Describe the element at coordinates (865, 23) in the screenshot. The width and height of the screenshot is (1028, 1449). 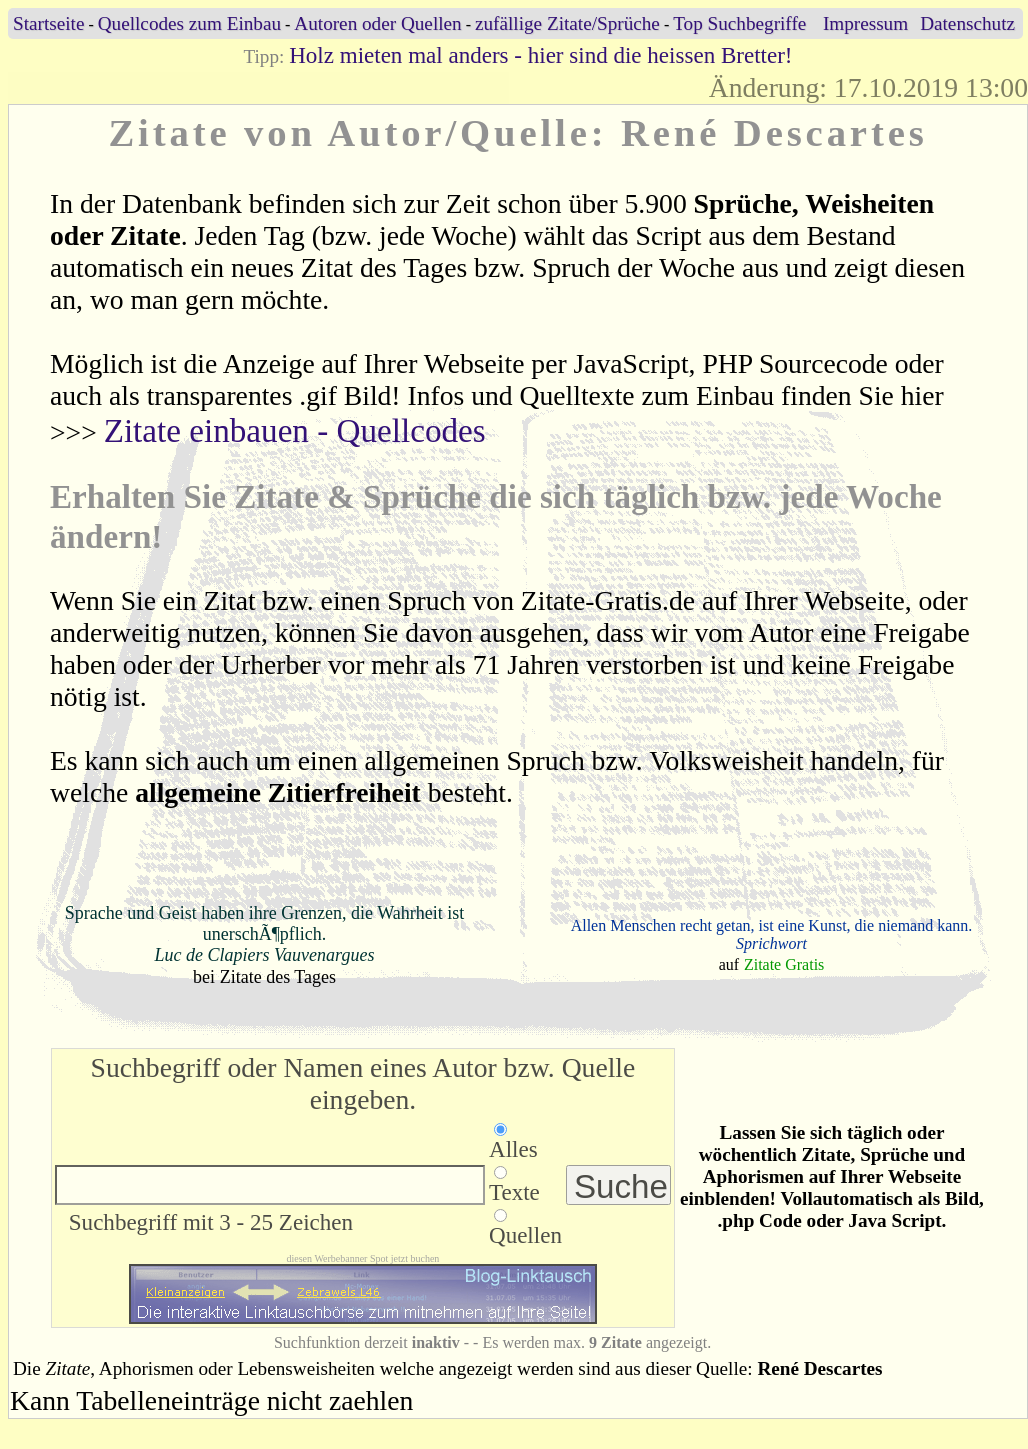
I see `Impressum` at that location.